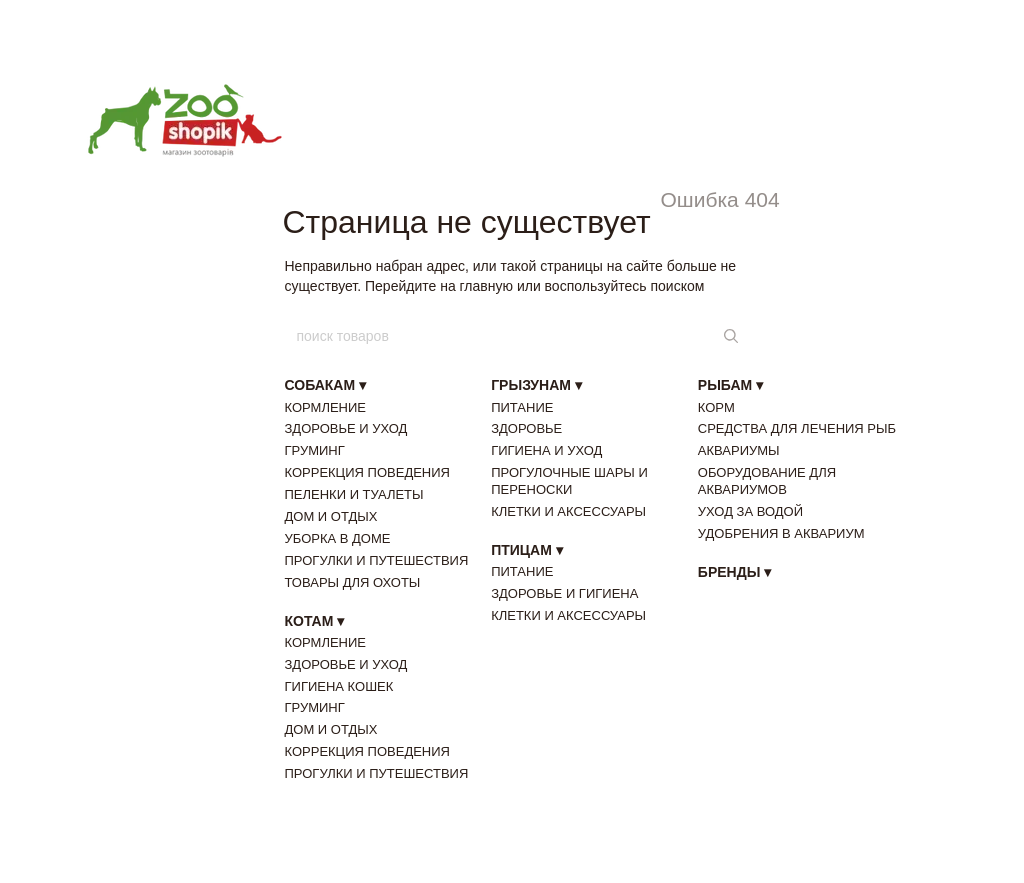 The width and height of the screenshot is (1024, 883). Describe the element at coordinates (739, 450) in the screenshot. I see `АКВАРИУМЫ` at that location.